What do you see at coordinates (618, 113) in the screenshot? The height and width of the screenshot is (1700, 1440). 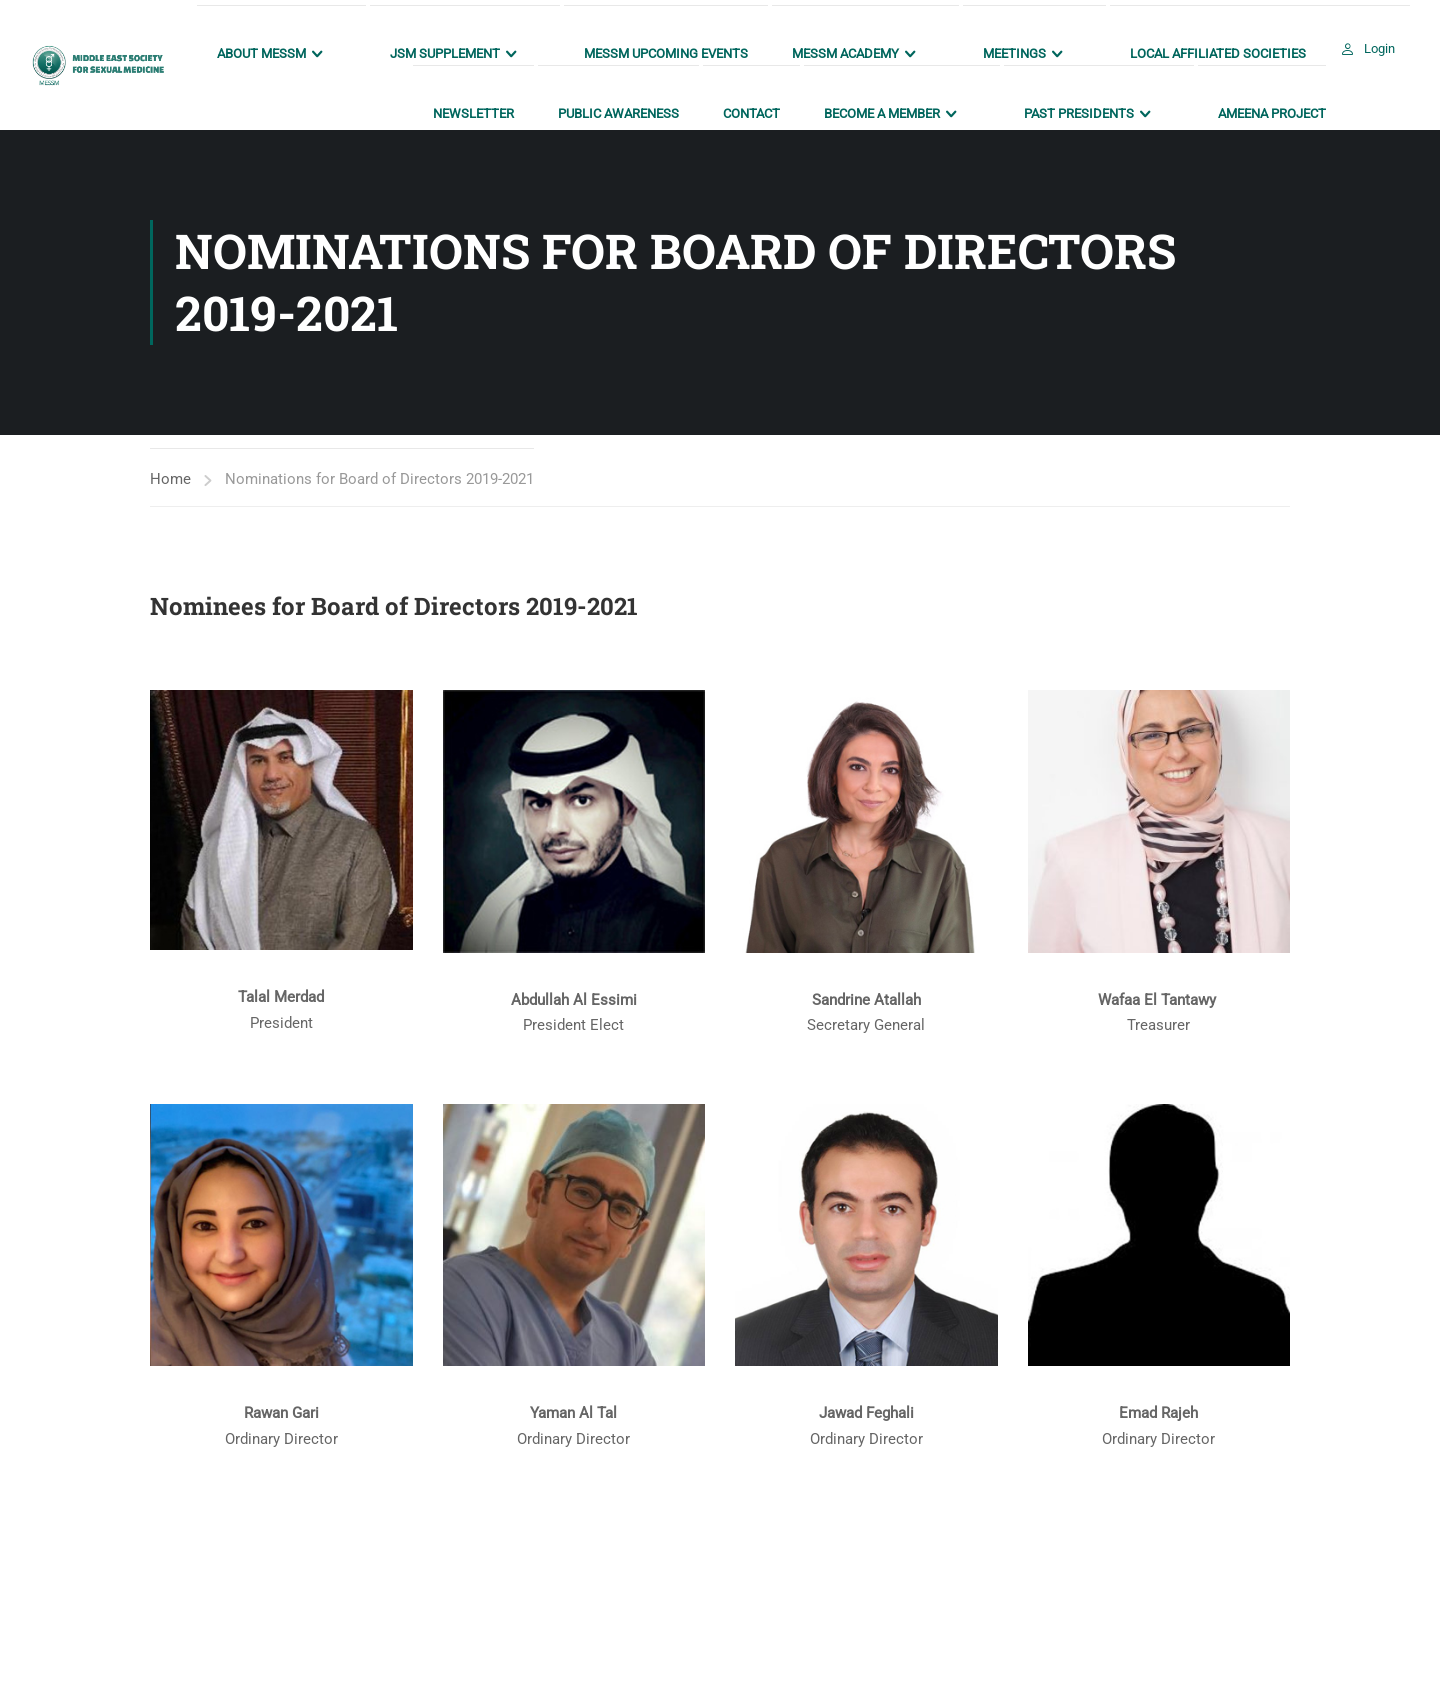 I see `Public Awareness` at bounding box center [618, 113].